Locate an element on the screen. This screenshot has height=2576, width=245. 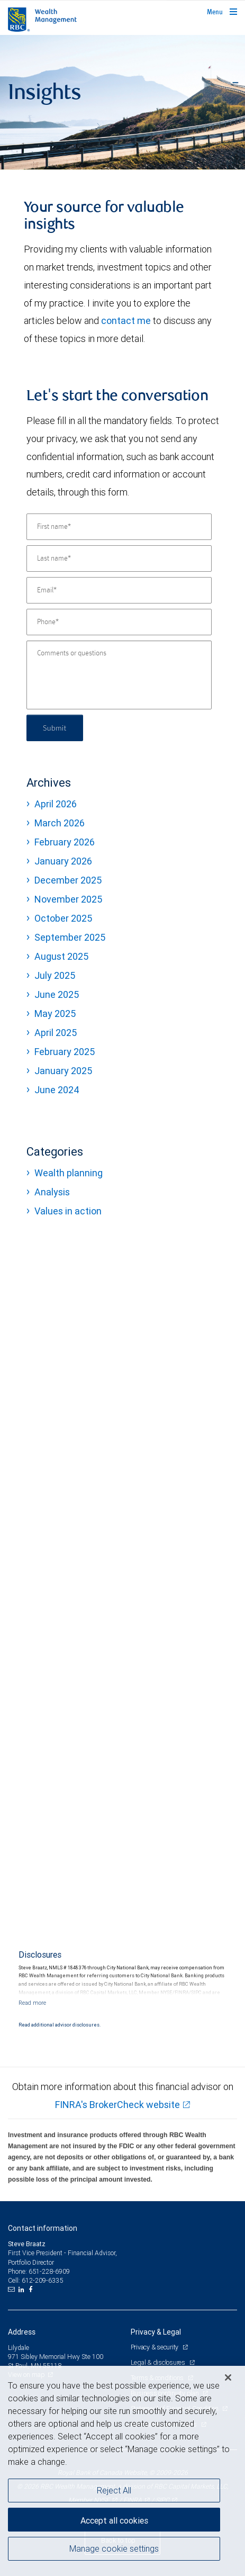
[Email] is located at coordinates (119, 590).